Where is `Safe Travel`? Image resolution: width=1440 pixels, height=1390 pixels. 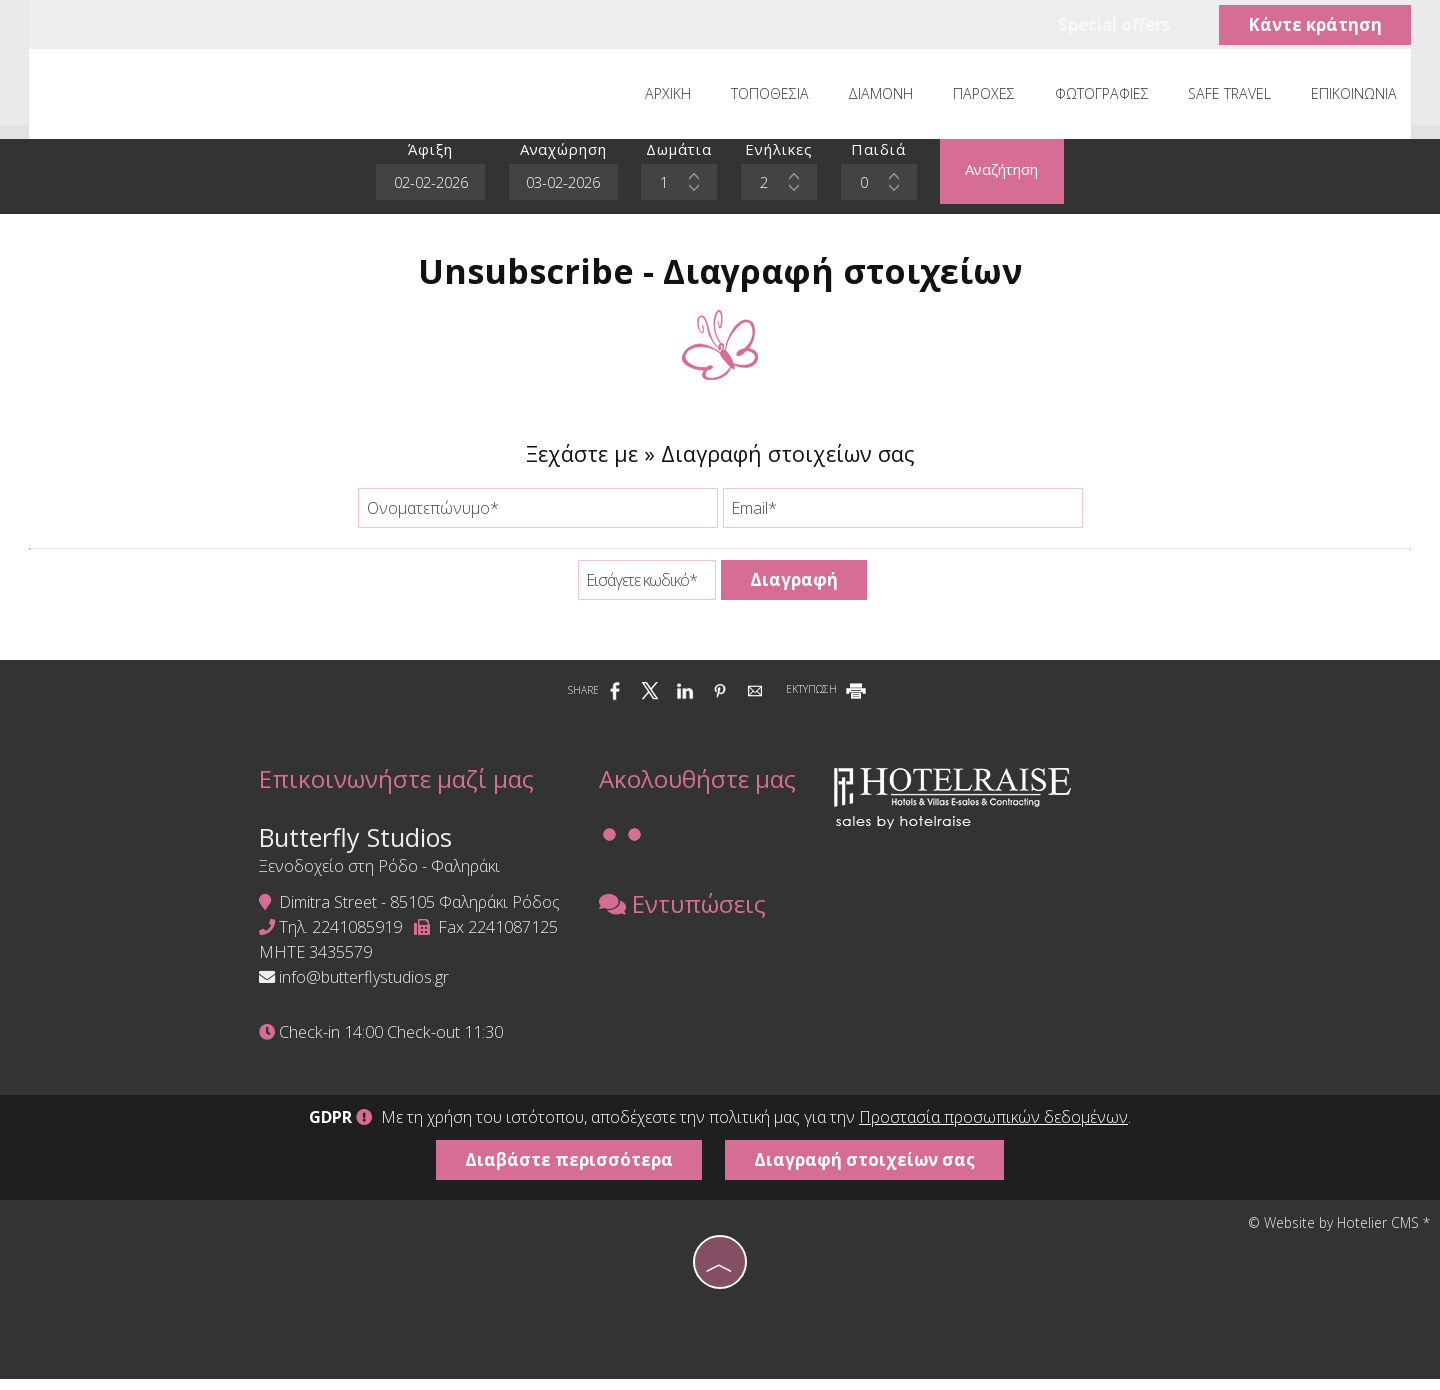
Safe Travel is located at coordinates (1230, 96).